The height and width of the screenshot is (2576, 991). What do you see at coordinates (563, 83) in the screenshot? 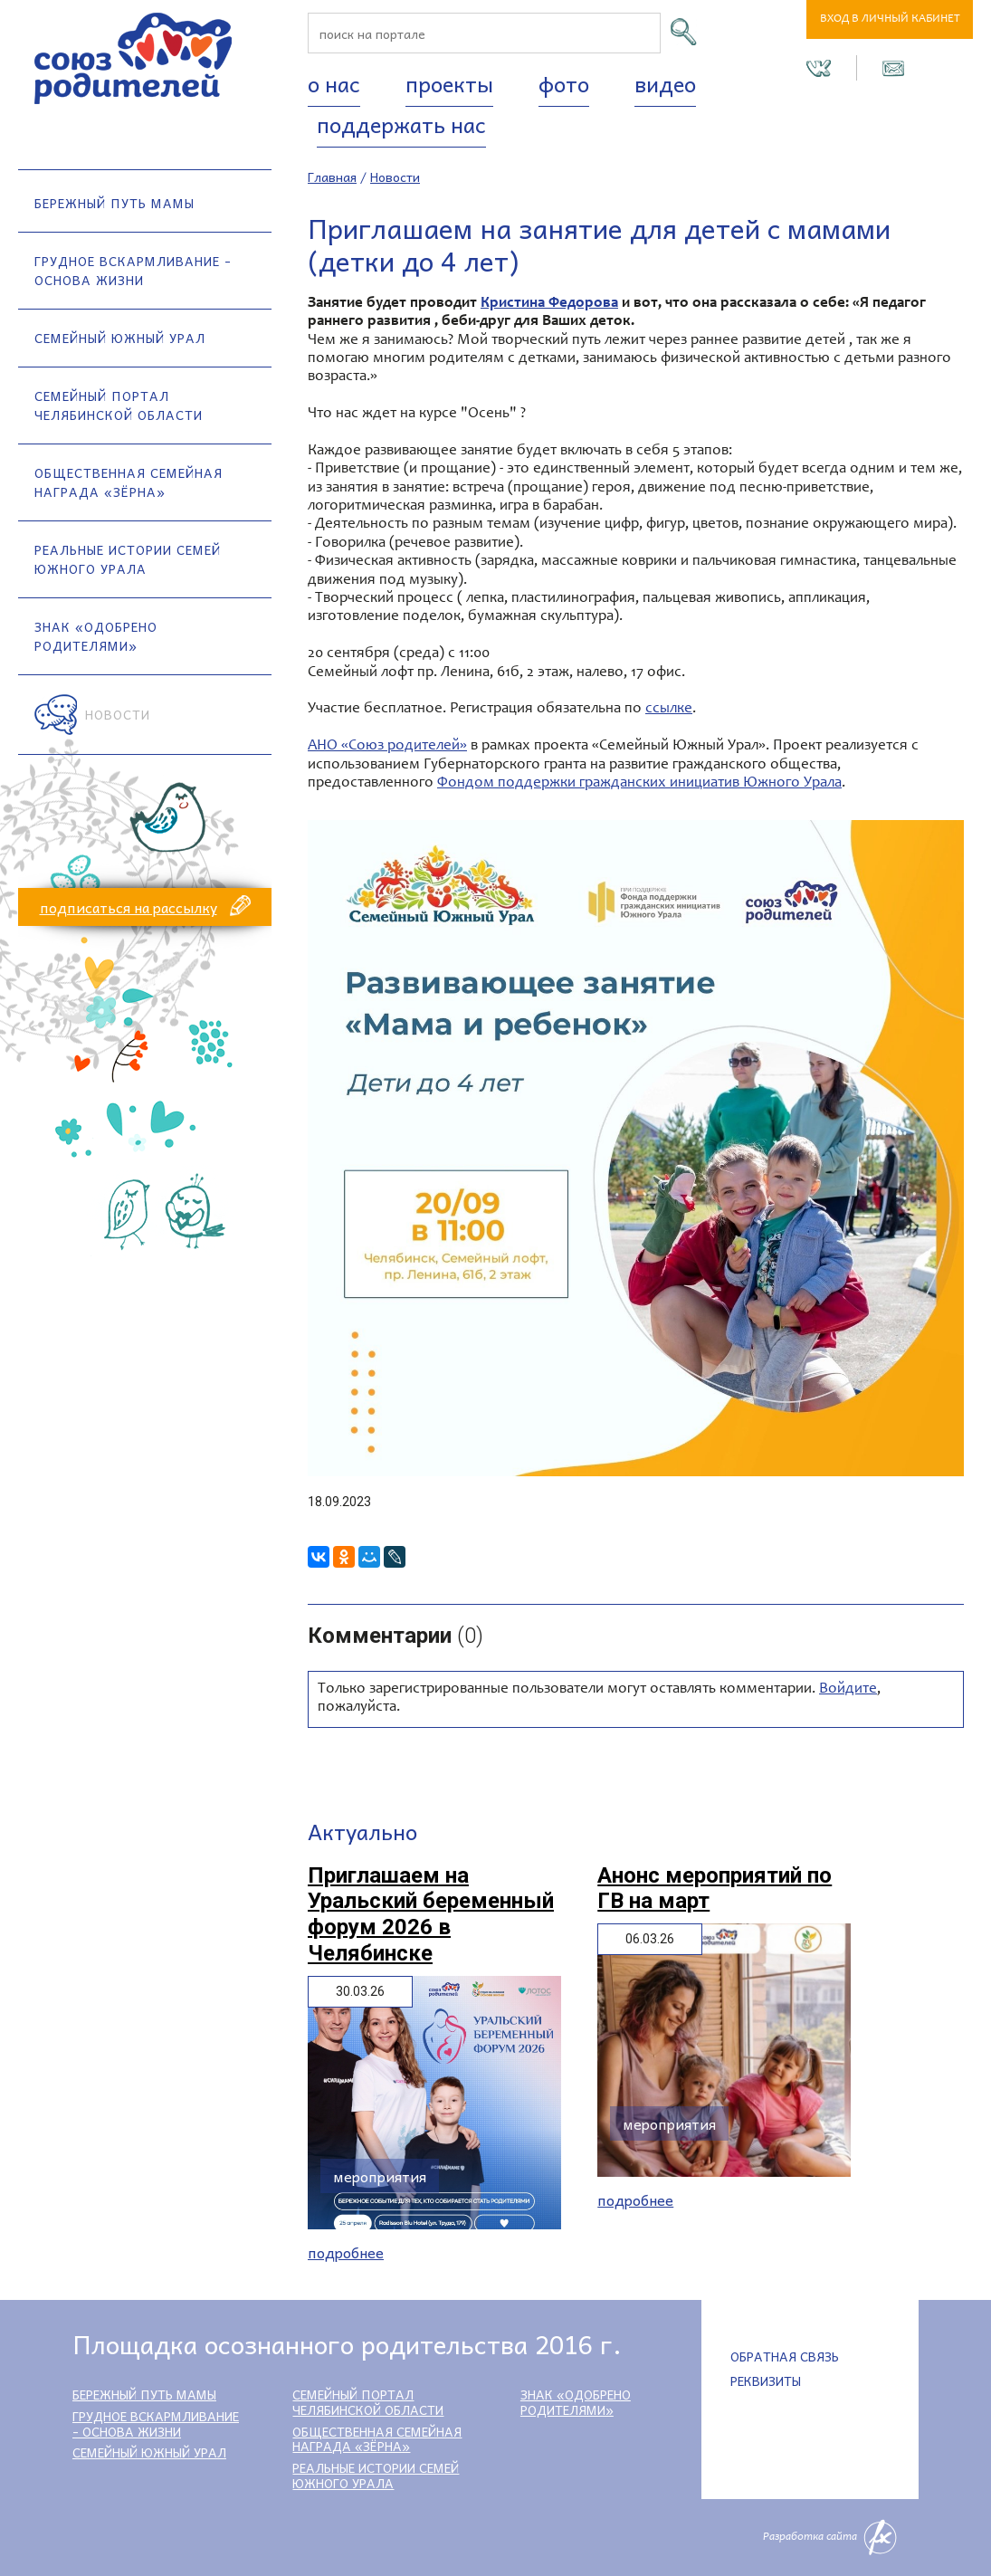
I see `Фото` at bounding box center [563, 83].